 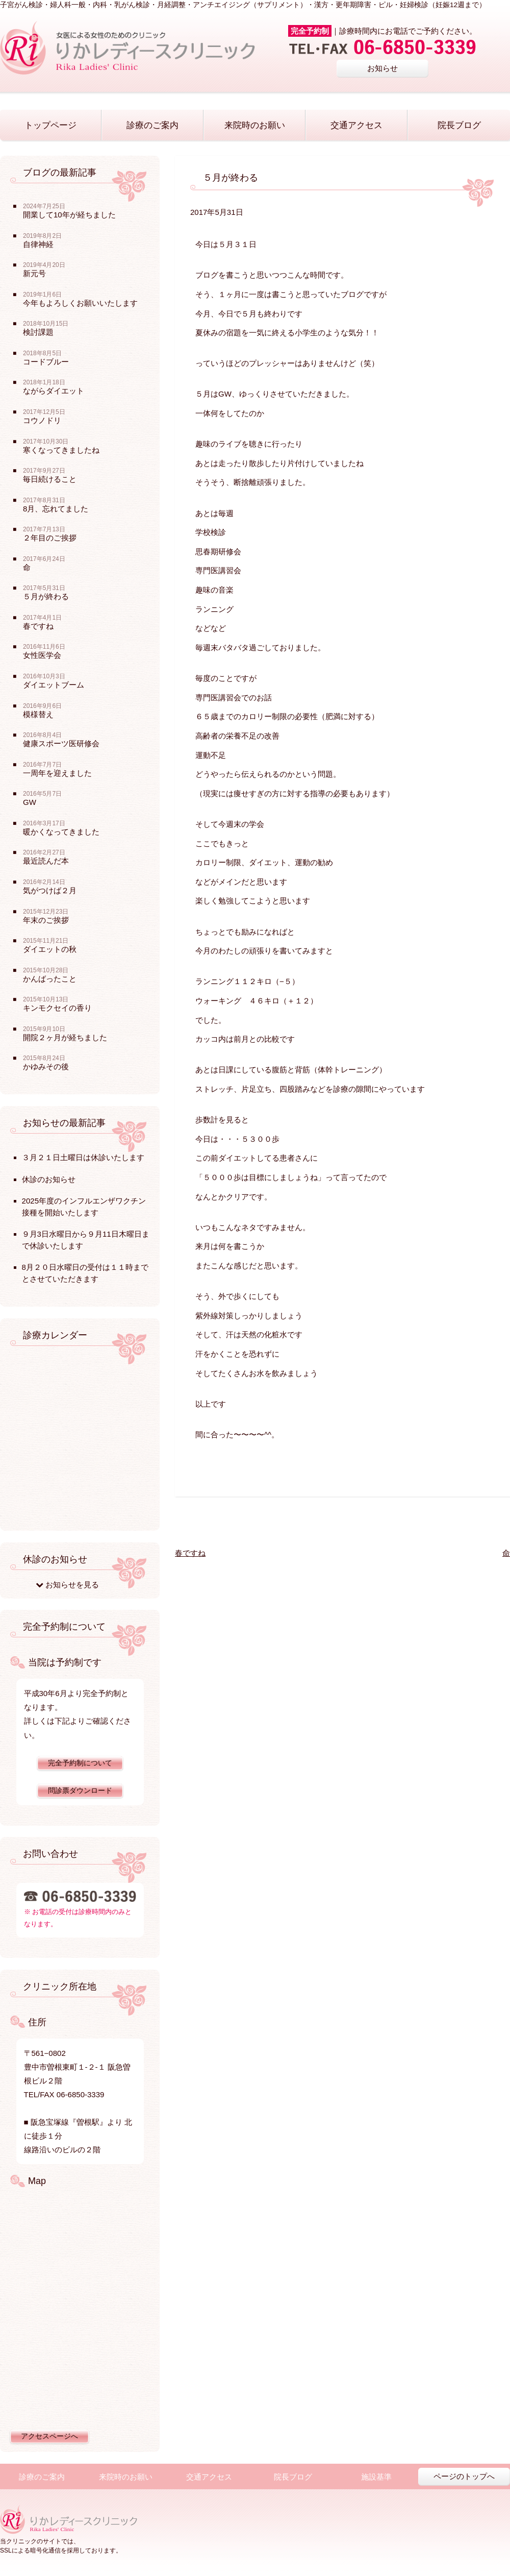 What do you see at coordinates (356, 125) in the screenshot?
I see `交通アクセス` at bounding box center [356, 125].